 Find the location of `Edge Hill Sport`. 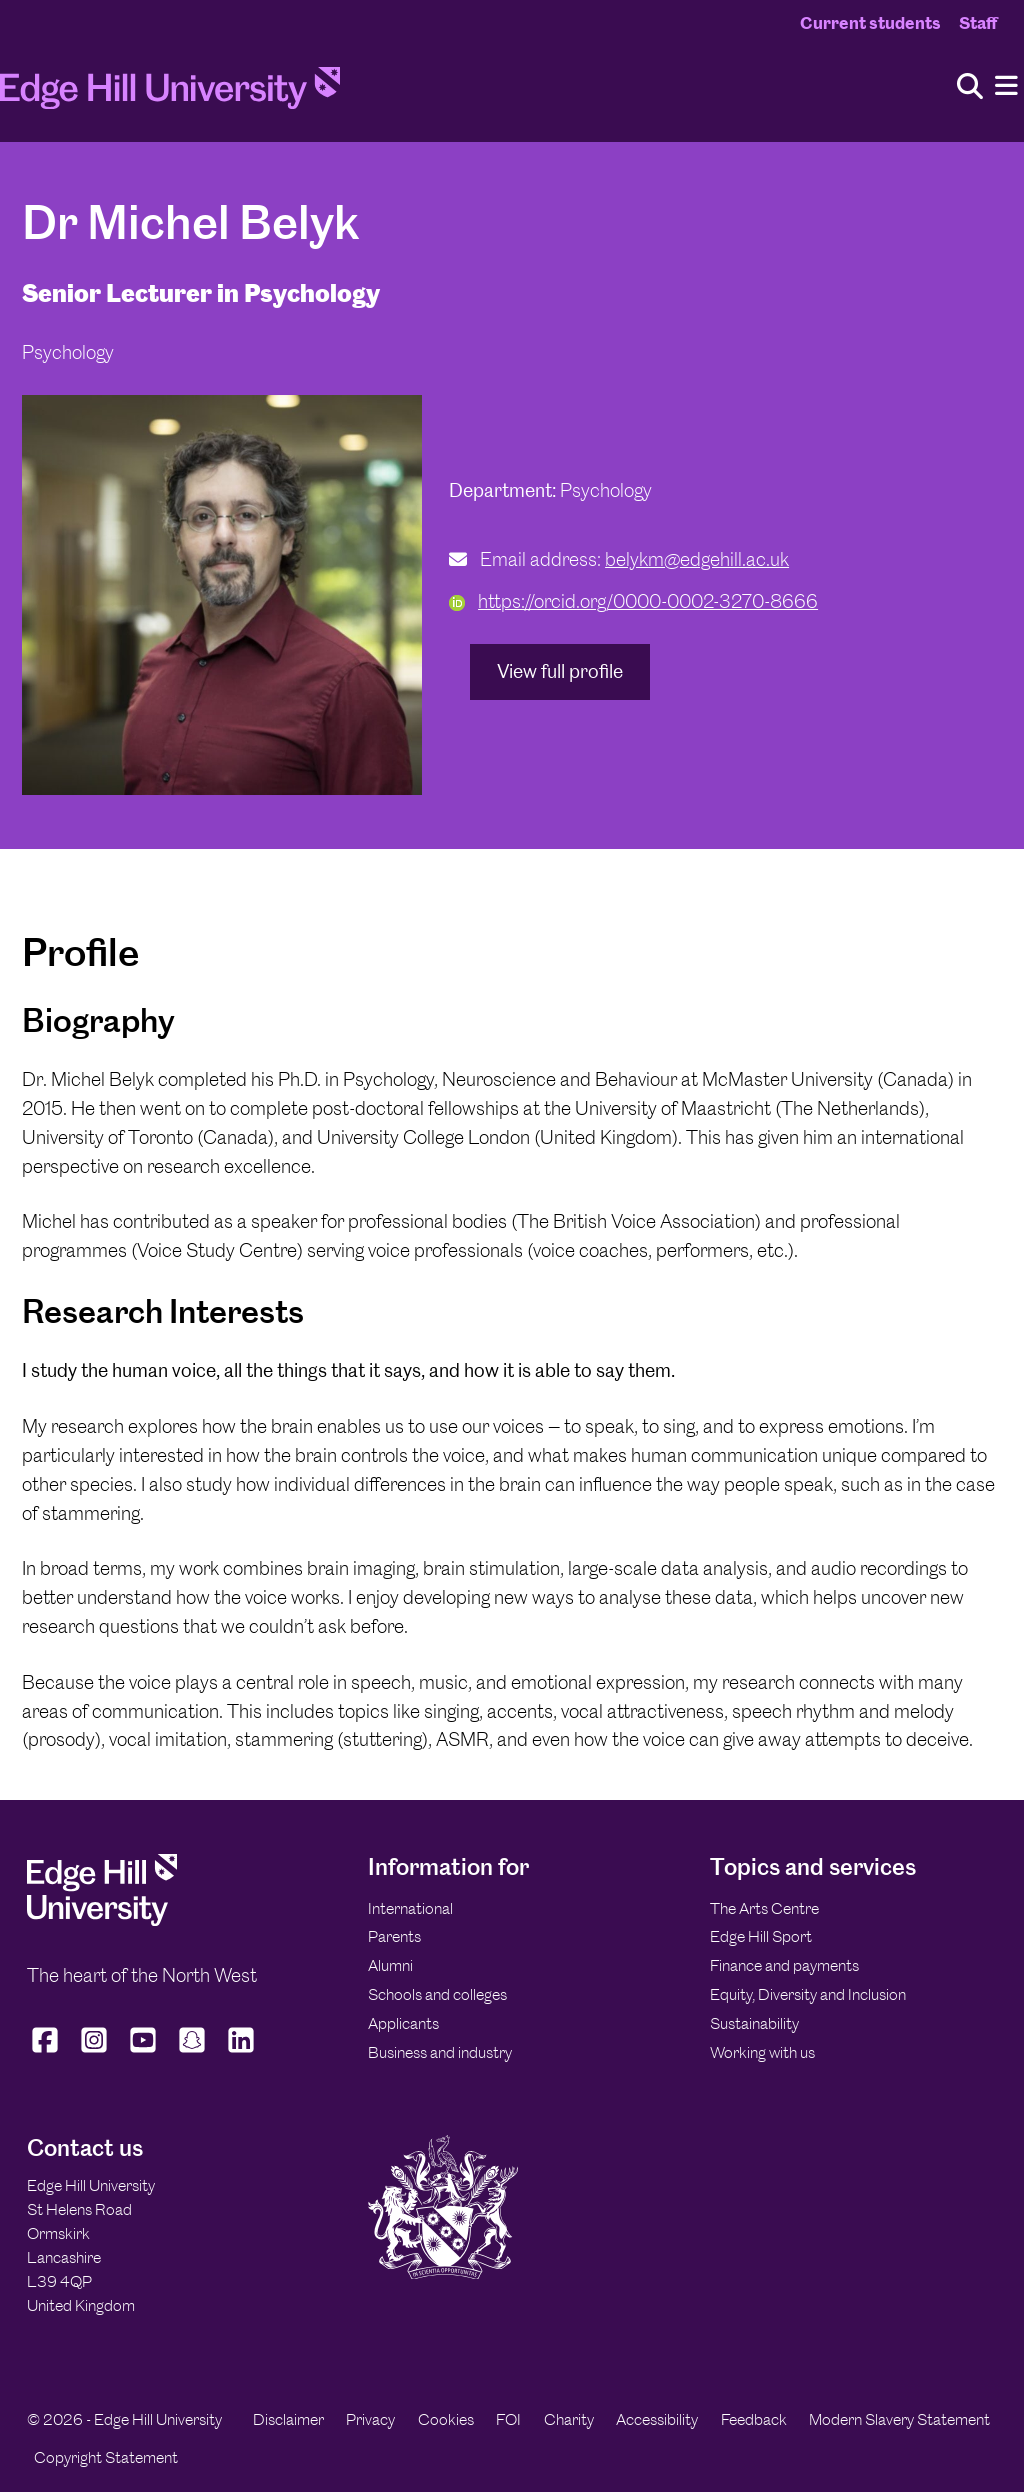

Edge Hill Sport is located at coordinates (761, 1936).